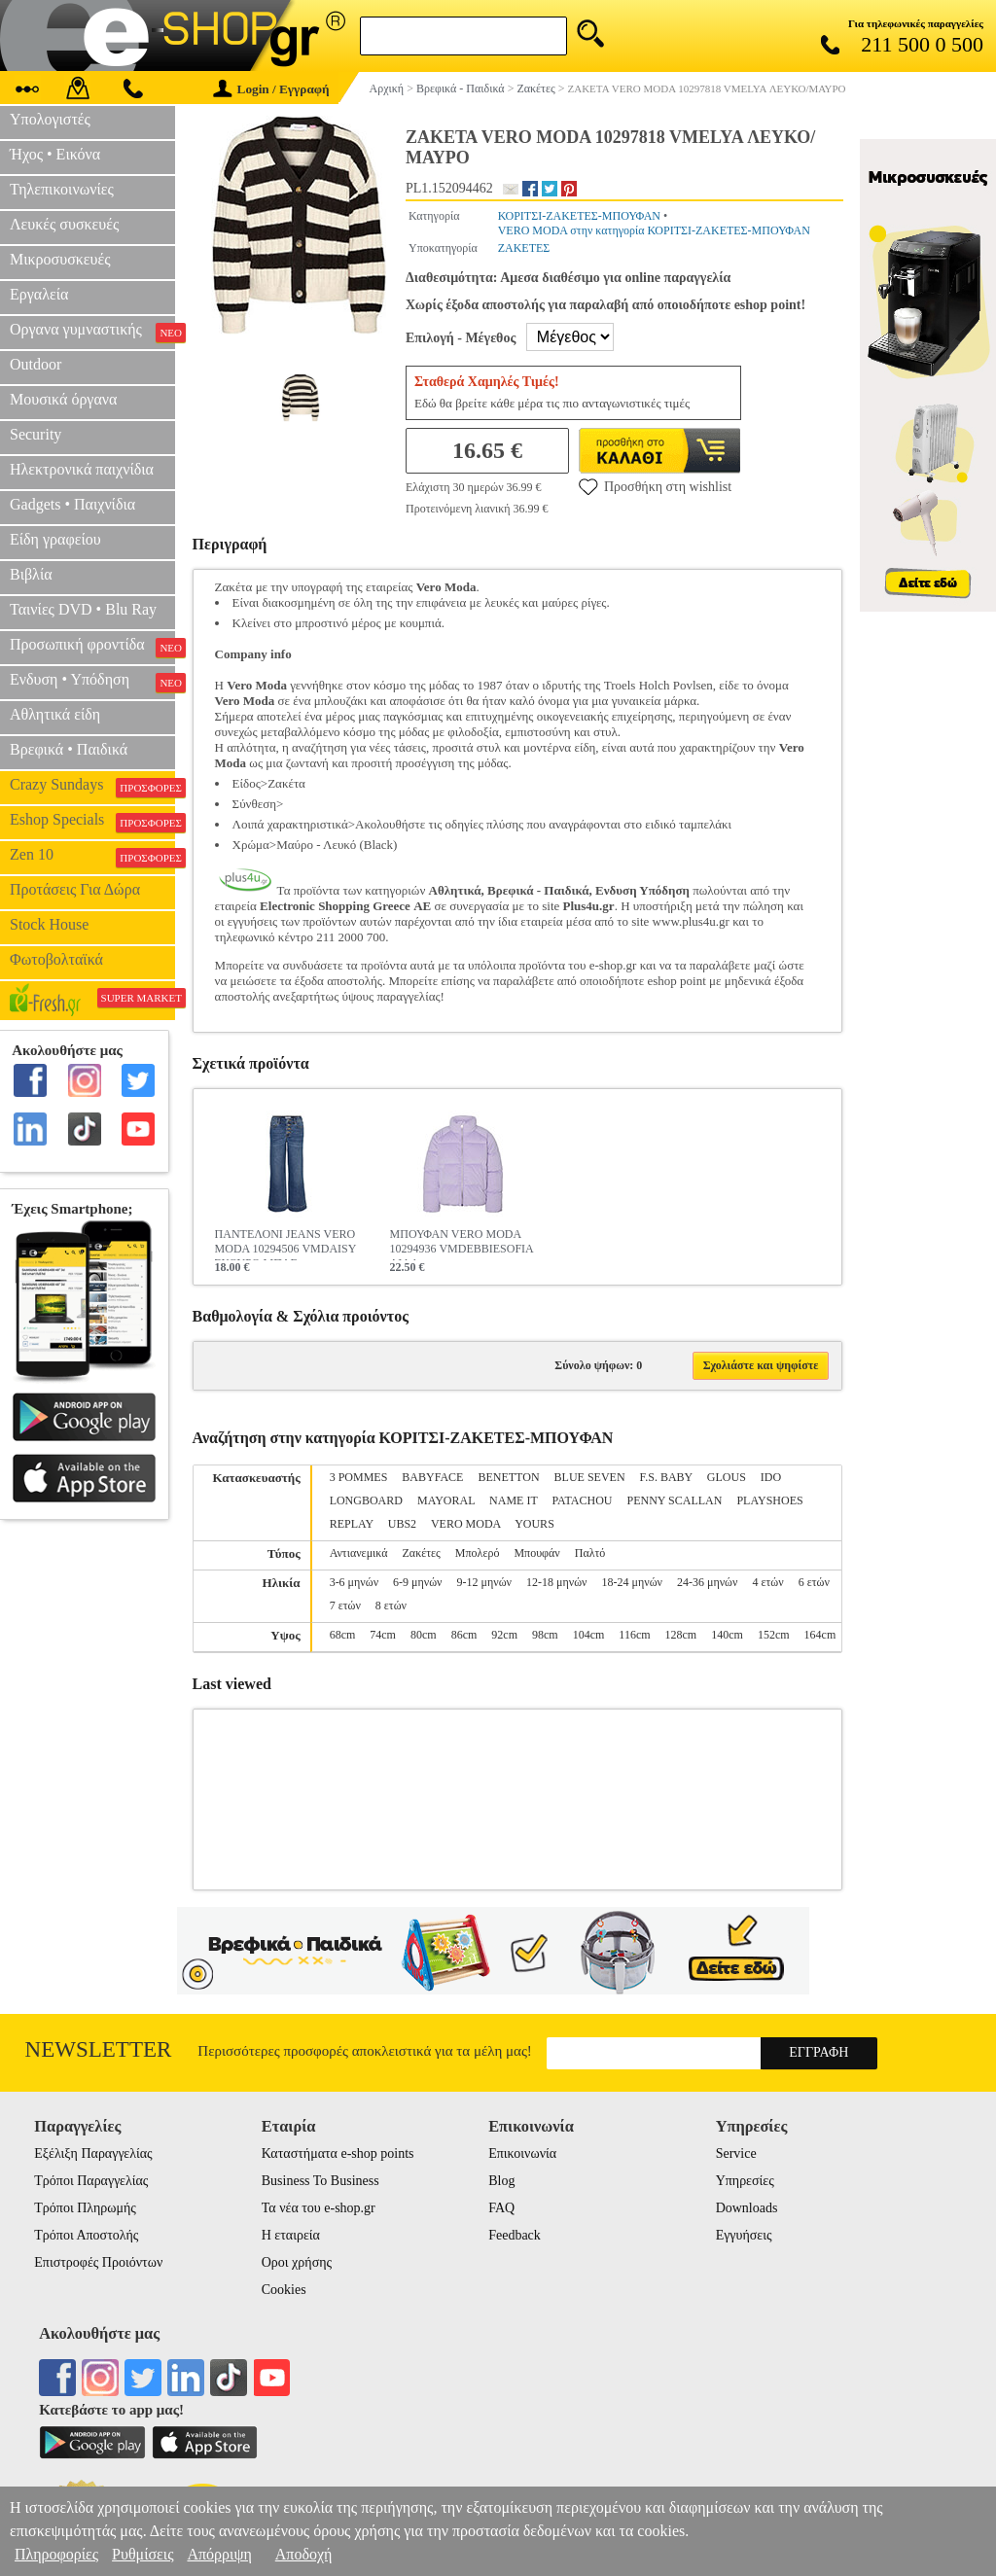 This screenshot has height=2576, width=996. What do you see at coordinates (285, 1243) in the screenshot?
I see `ΠΑΝΤΕΛΟΝΙ JEANS VERO MODA 10294506 VMDAISY ΣΚΟΥΡΟ ΜΠΛΕ` at bounding box center [285, 1243].